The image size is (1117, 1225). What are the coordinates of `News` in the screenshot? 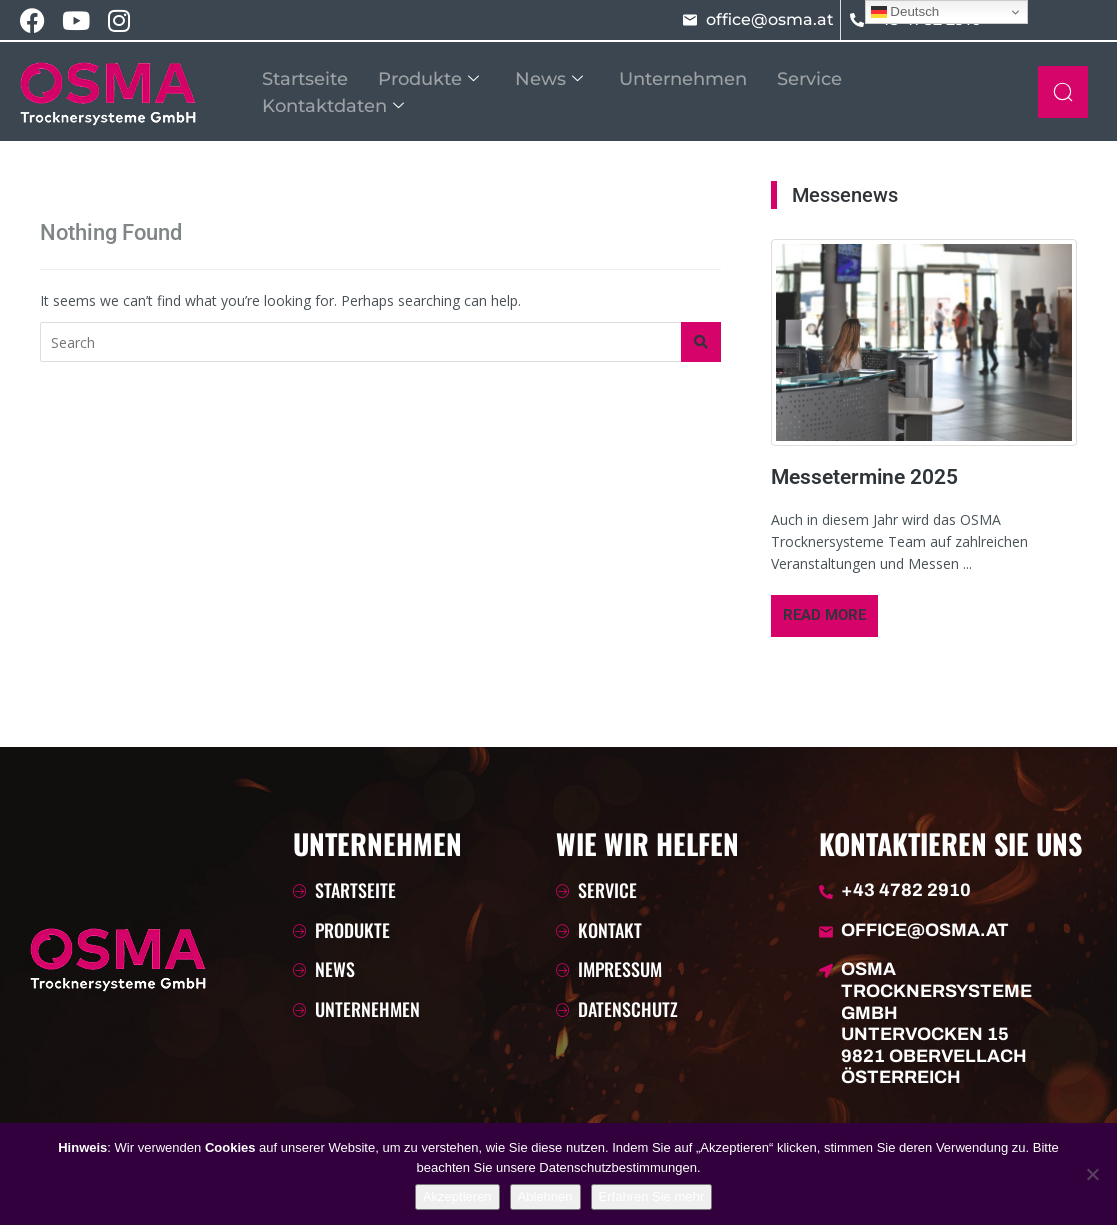 It's located at (549, 78).